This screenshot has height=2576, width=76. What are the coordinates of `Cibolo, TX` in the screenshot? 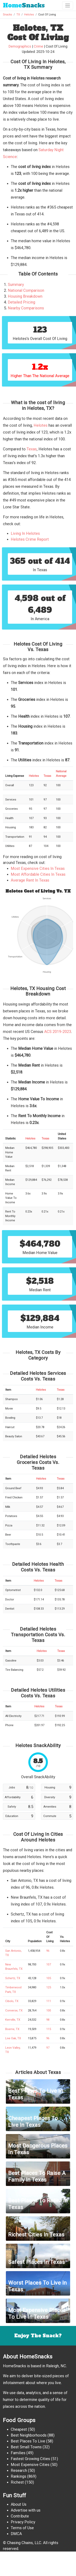 It's located at (11, 2001).